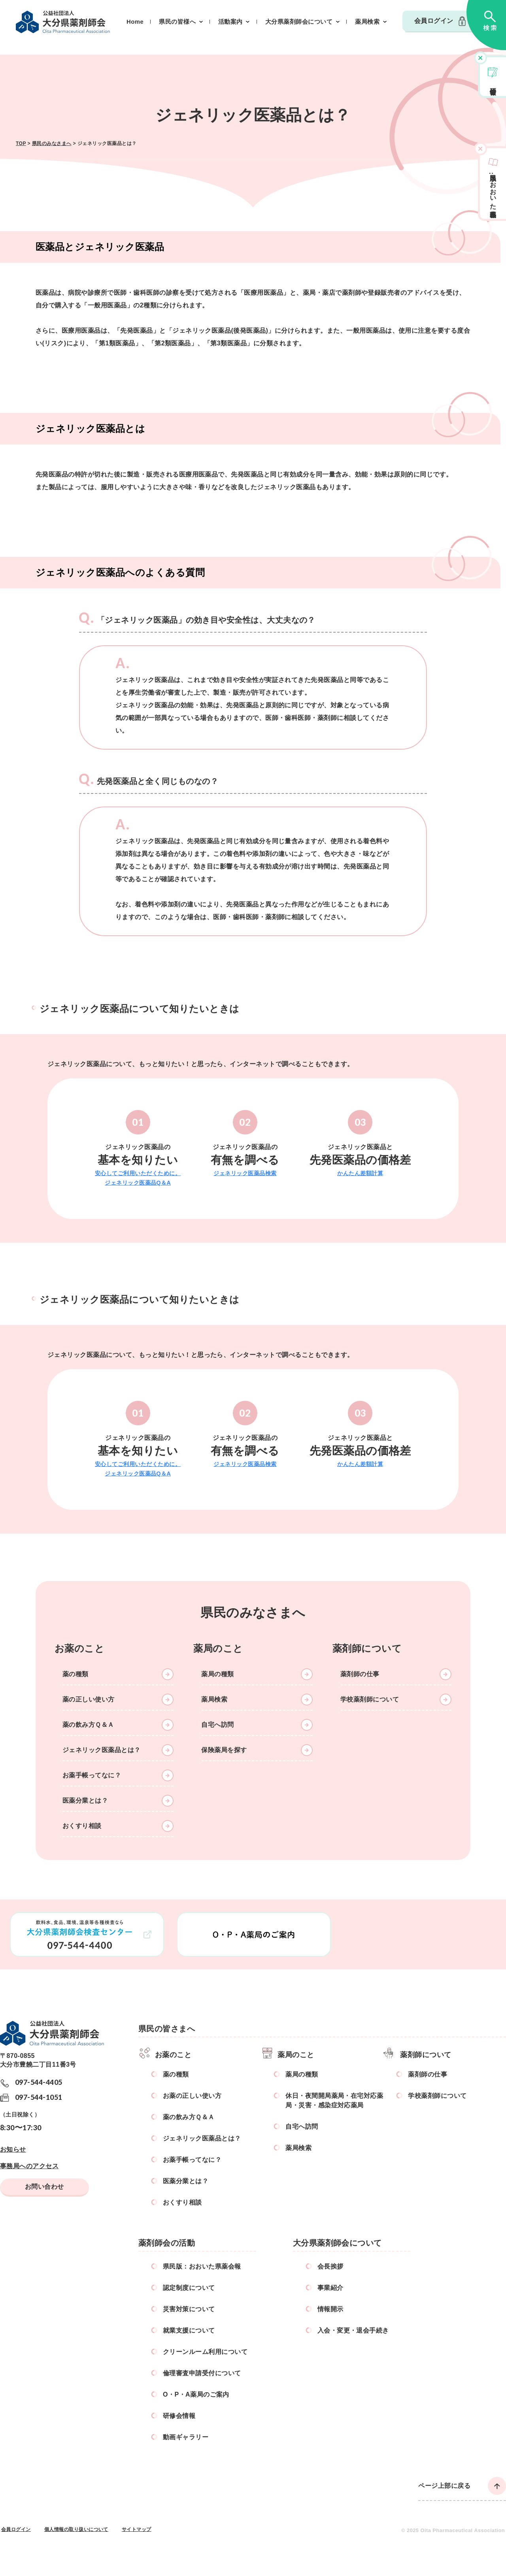 This screenshot has height=2576, width=506. What do you see at coordinates (196, 2394) in the screenshot?
I see `O・P・A薬局のご案内` at bounding box center [196, 2394].